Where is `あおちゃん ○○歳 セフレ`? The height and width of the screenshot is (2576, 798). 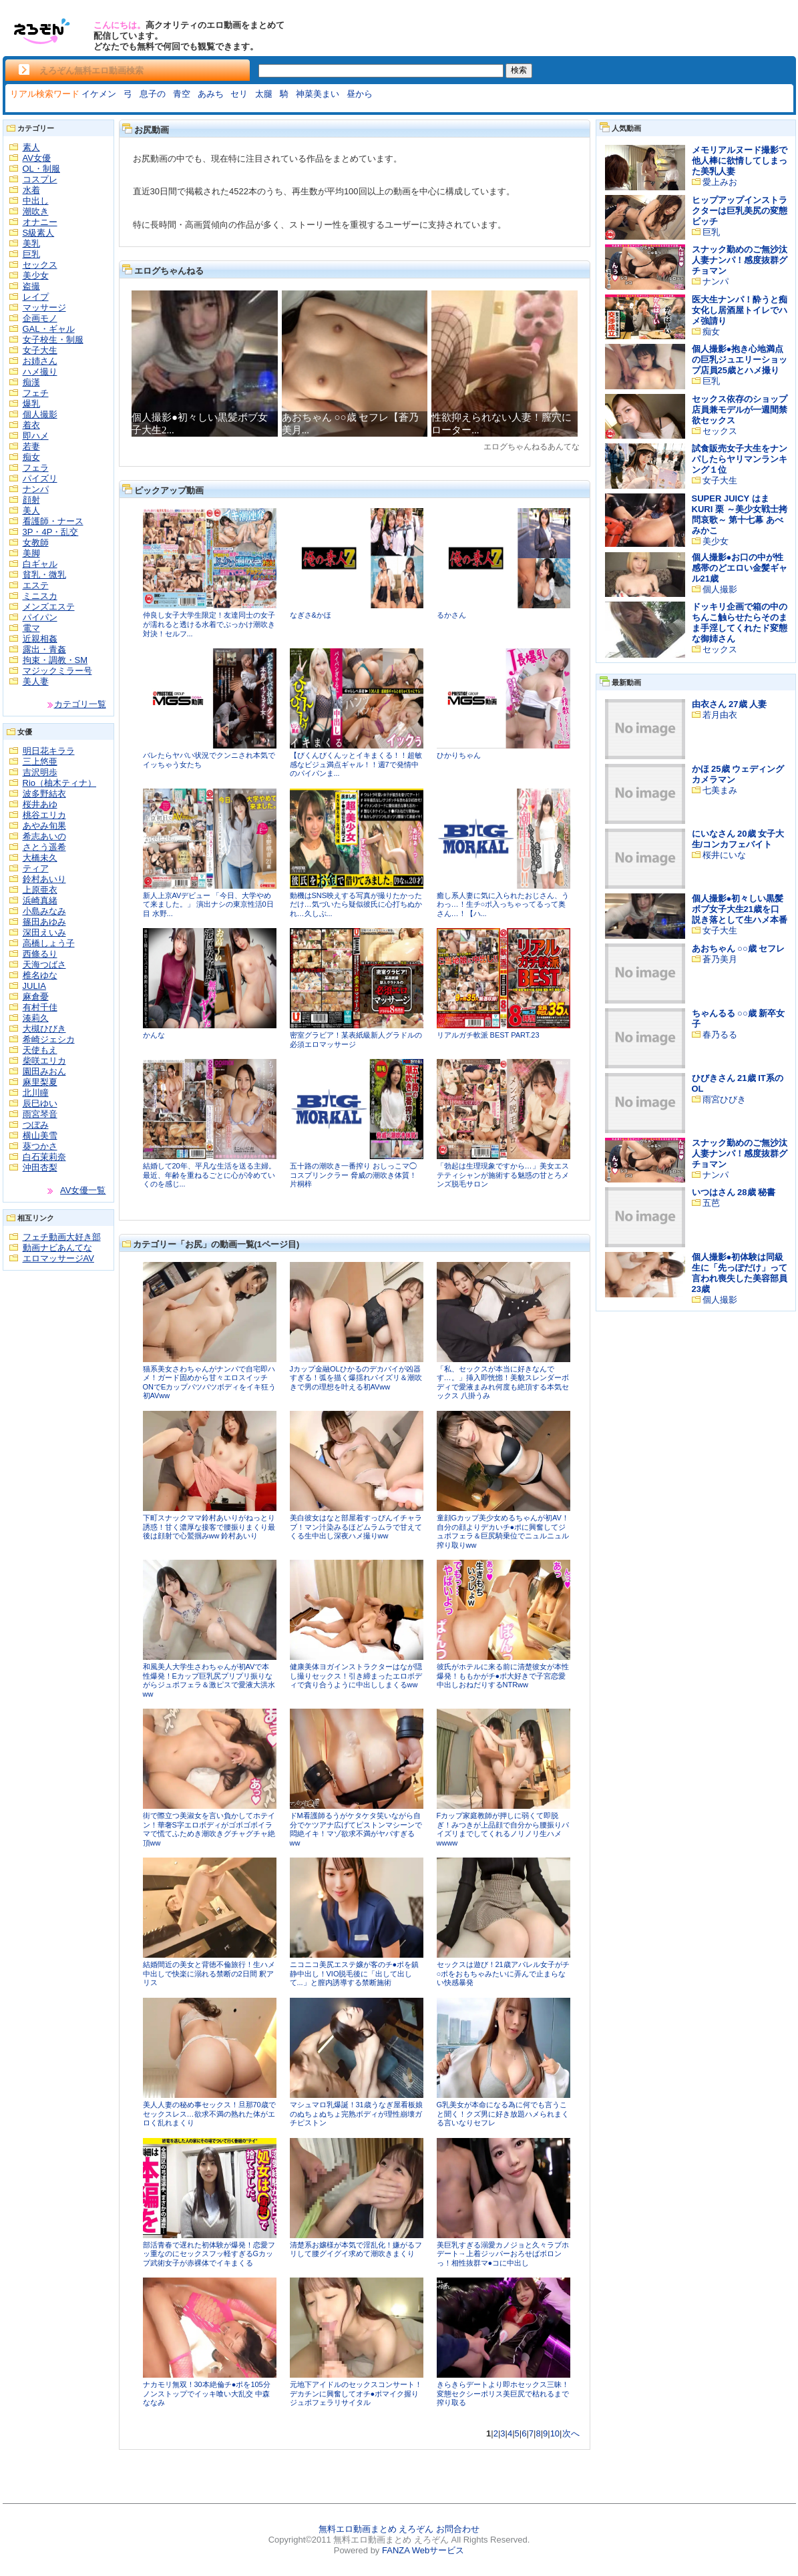
あおちゃん ○○歳 セフレ is located at coordinates (738, 948).